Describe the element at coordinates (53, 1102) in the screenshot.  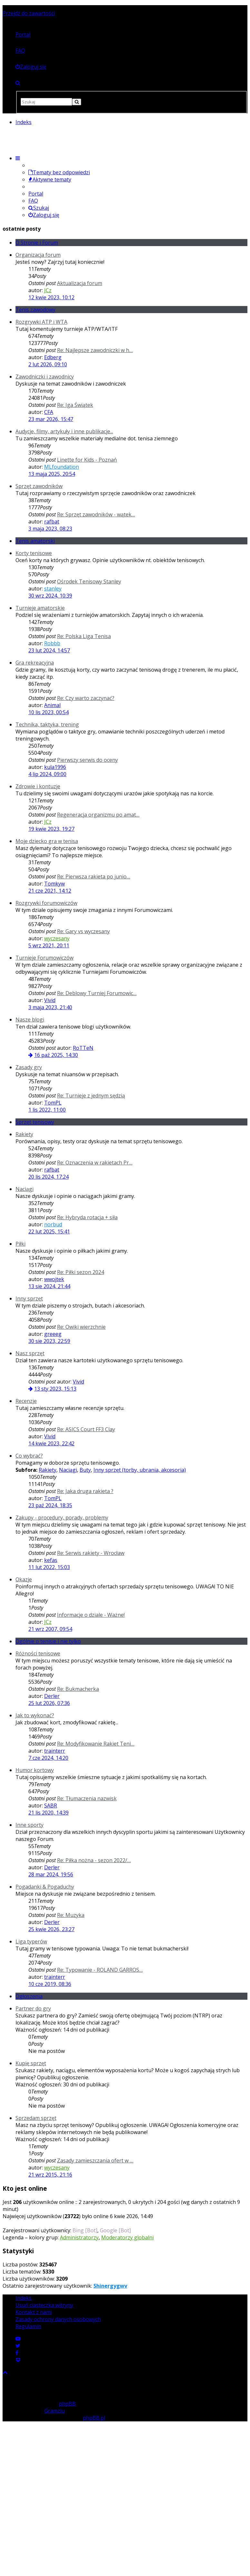
I see `TomPL` at that location.